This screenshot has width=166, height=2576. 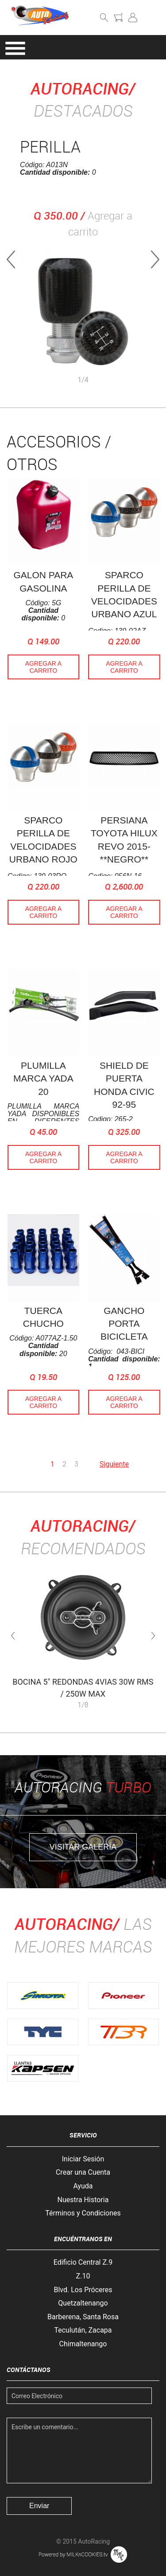 I want to click on Visitar Galería, so click(x=83, y=1847).